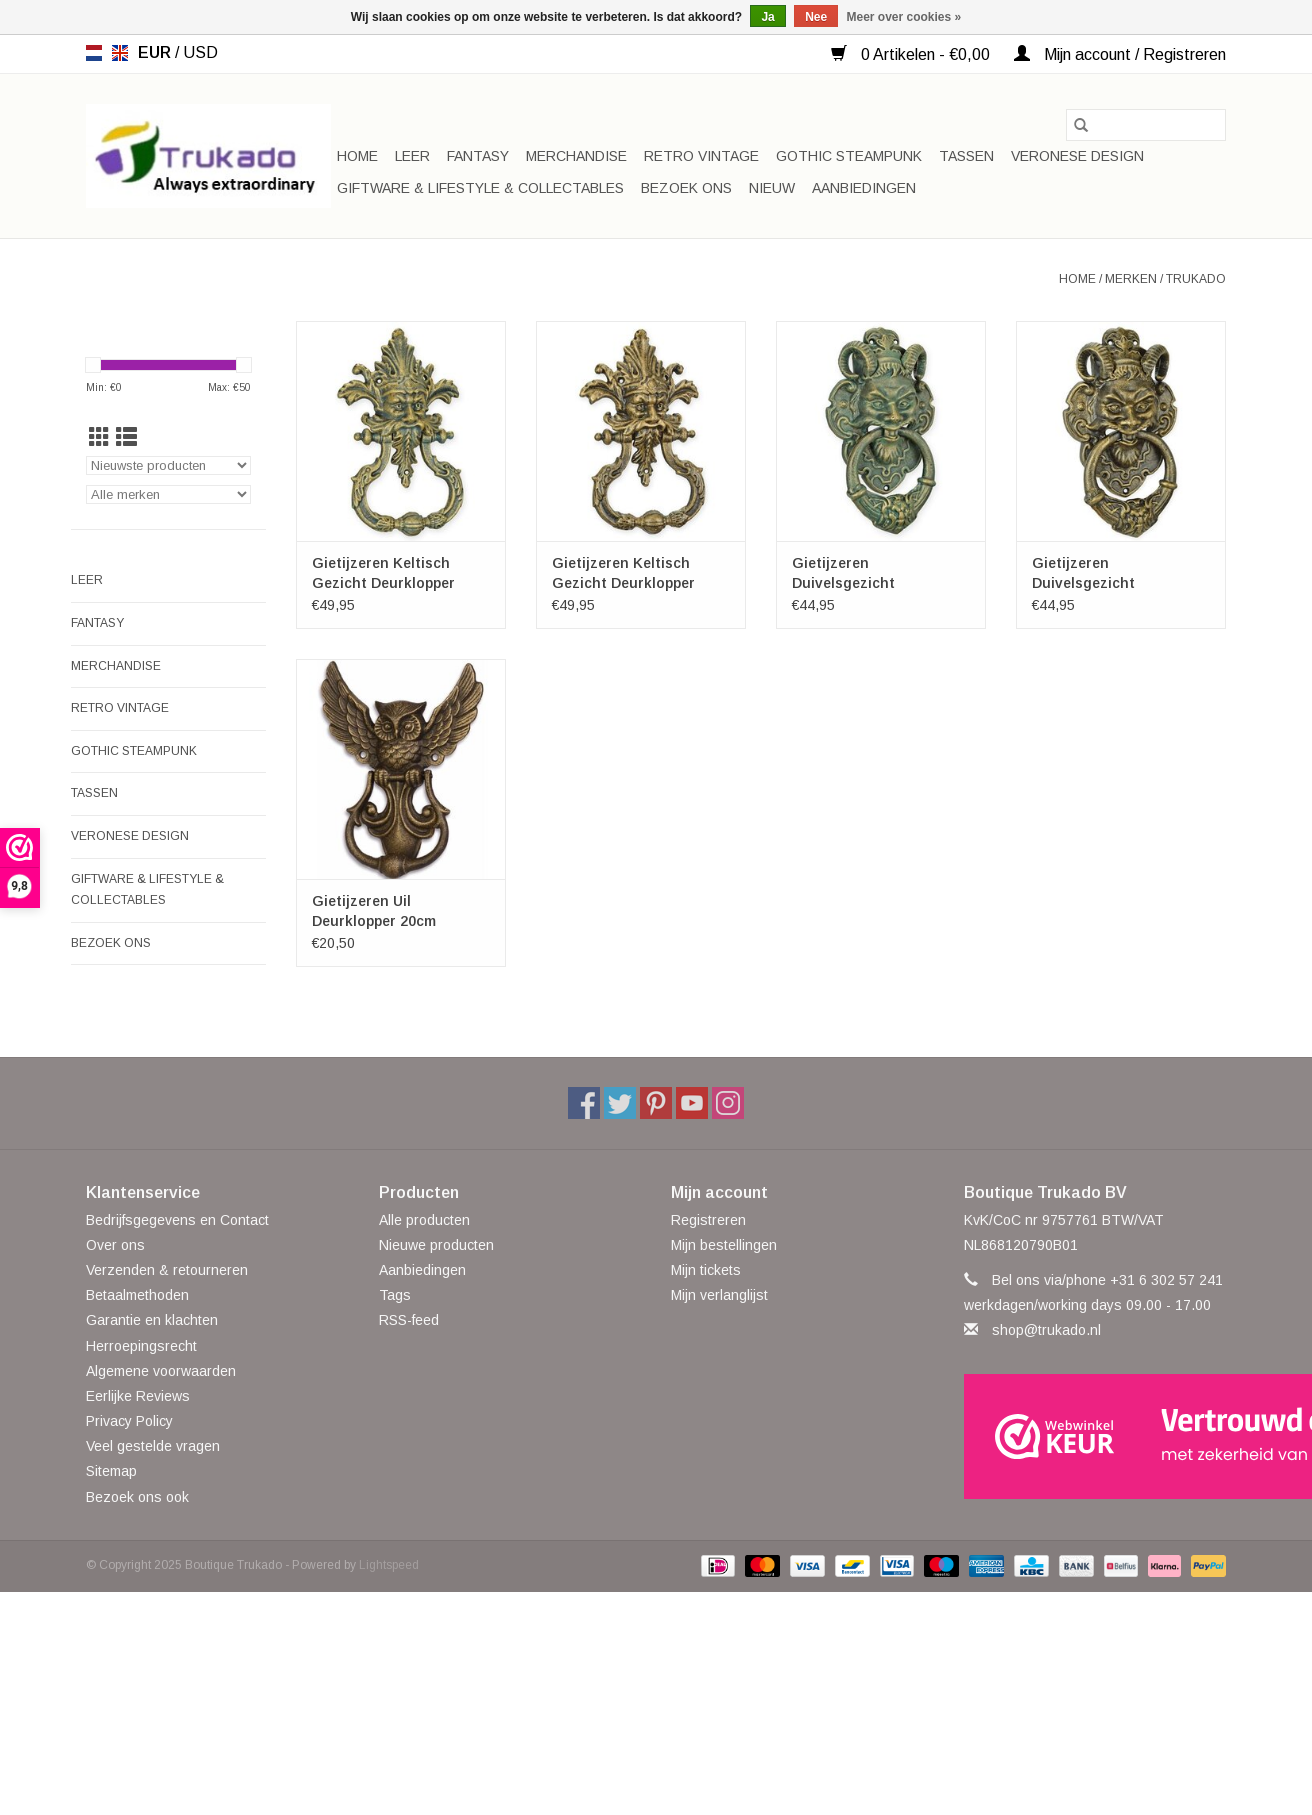  I want to click on [YouTube Boutique Trukado], so click(692, 1103).